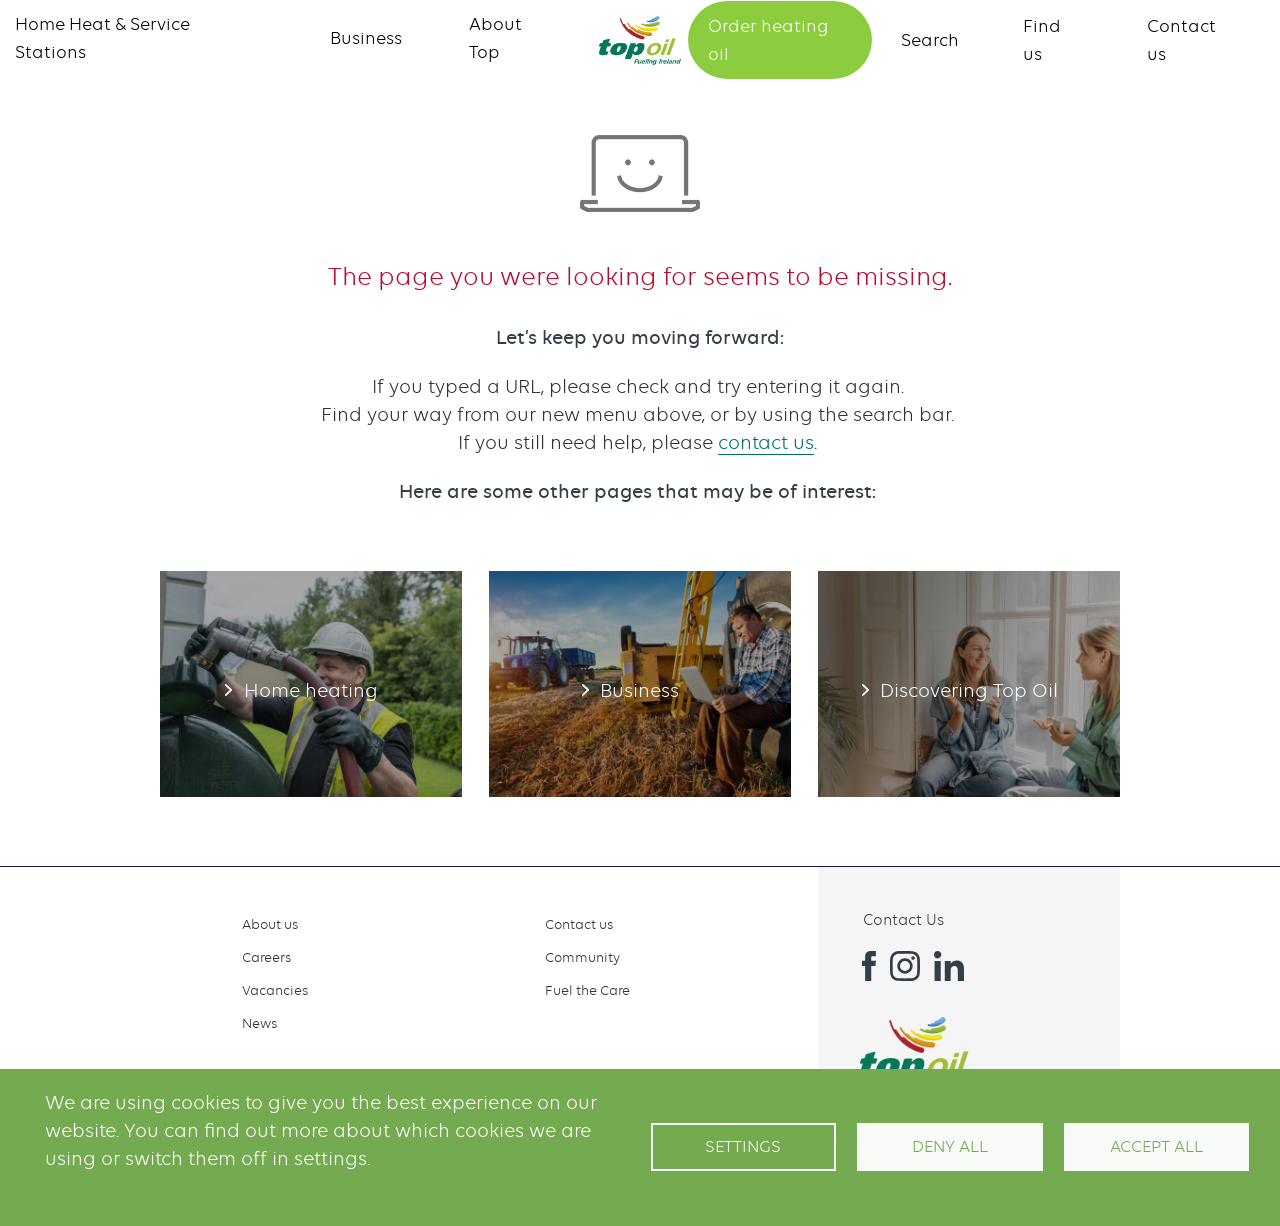 The image size is (1280, 1226). What do you see at coordinates (949, 966) in the screenshot?
I see `Linkedin` at bounding box center [949, 966].